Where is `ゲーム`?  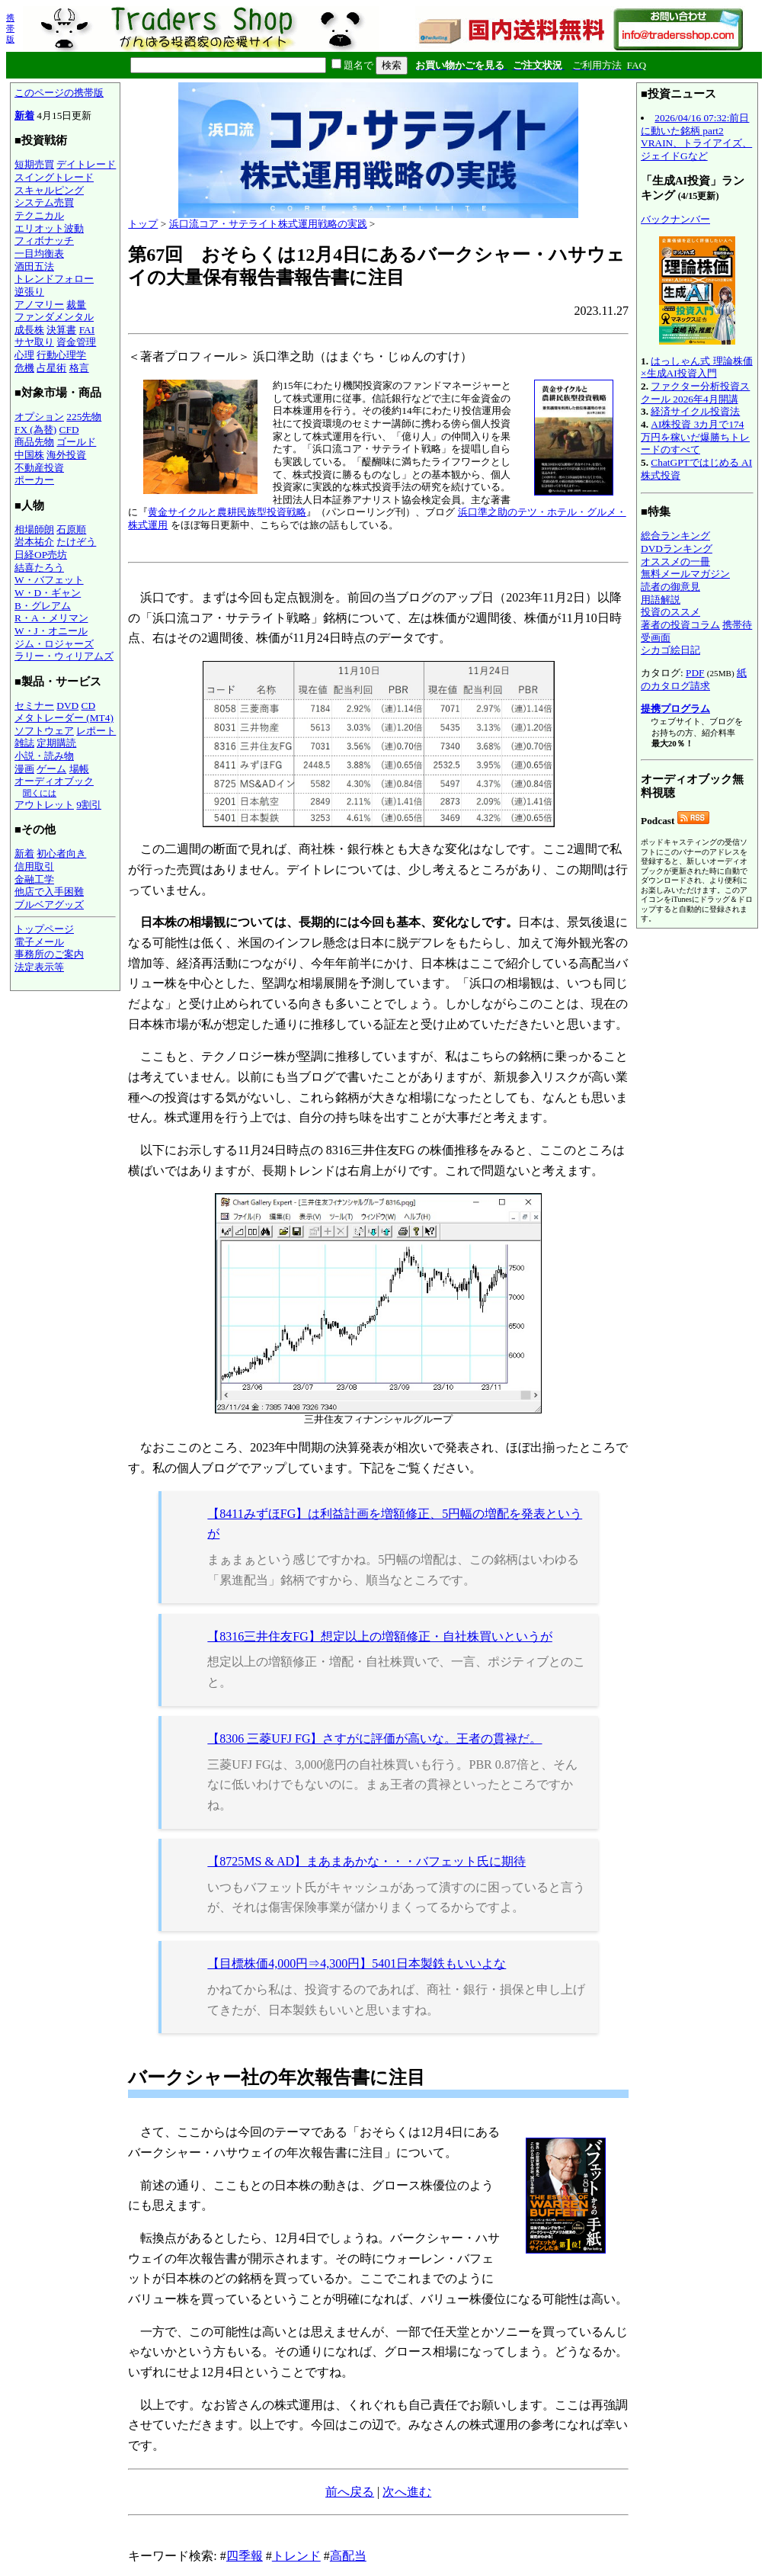 ゲーム is located at coordinates (51, 769).